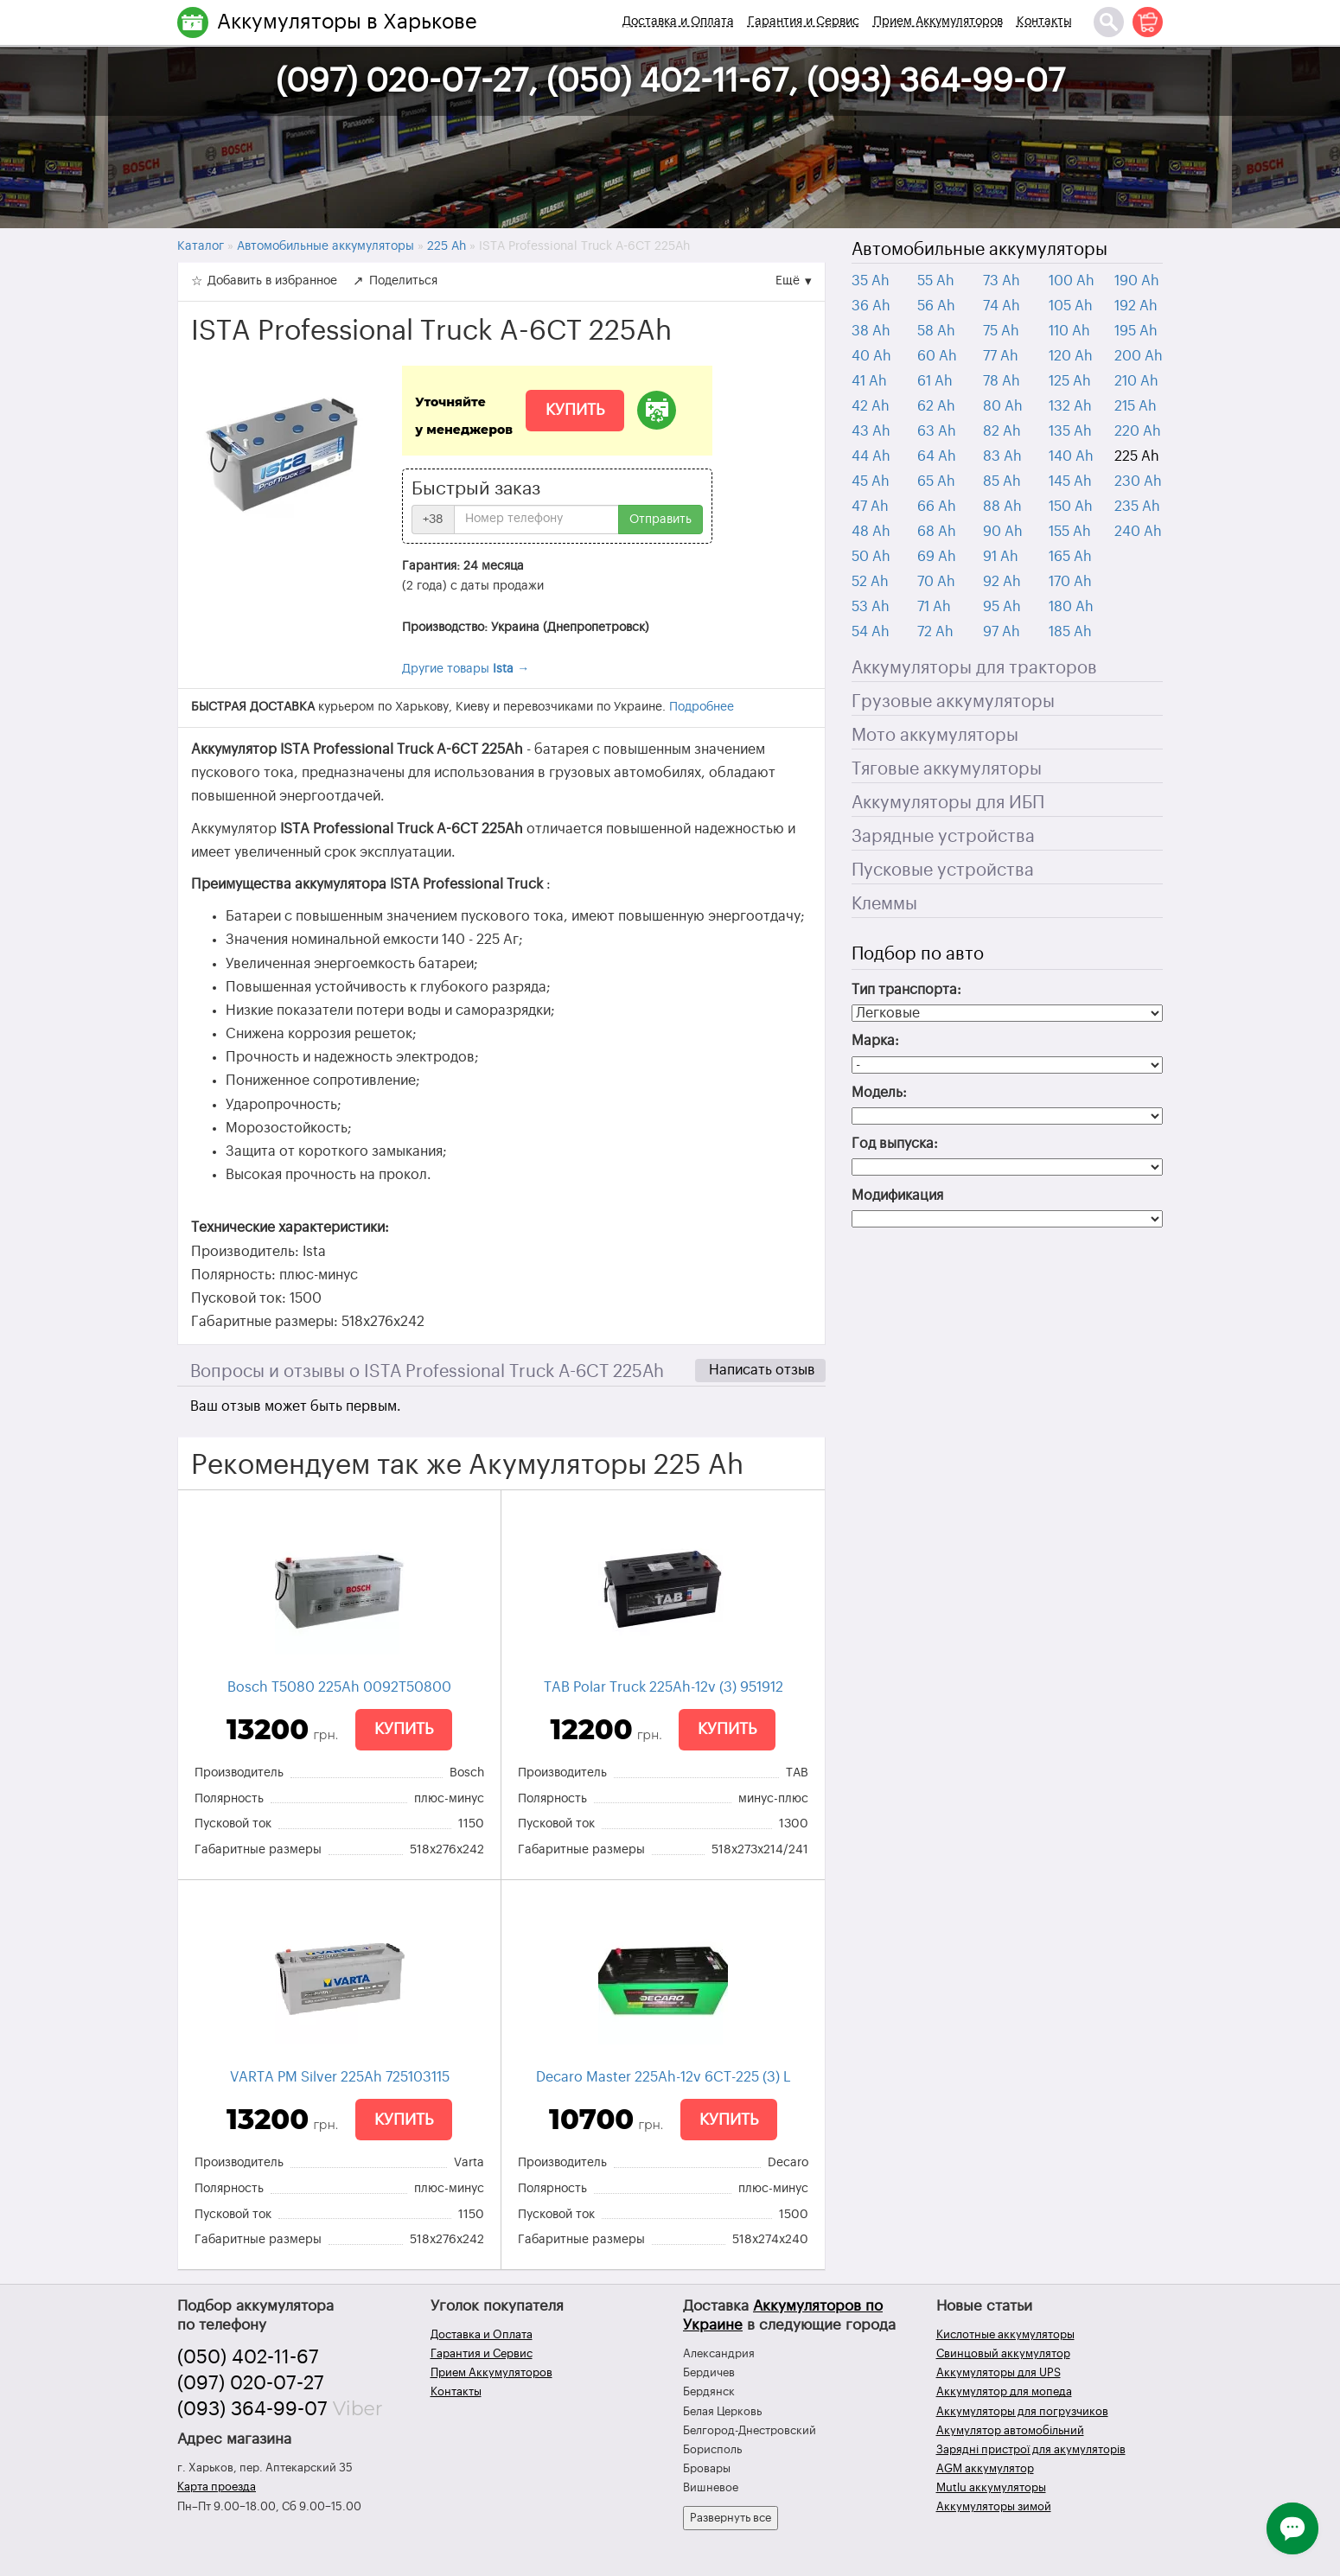  What do you see at coordinates (1070, 381) in the screenshot?
I see `125 Ah` at bounding box center [1070, 381].